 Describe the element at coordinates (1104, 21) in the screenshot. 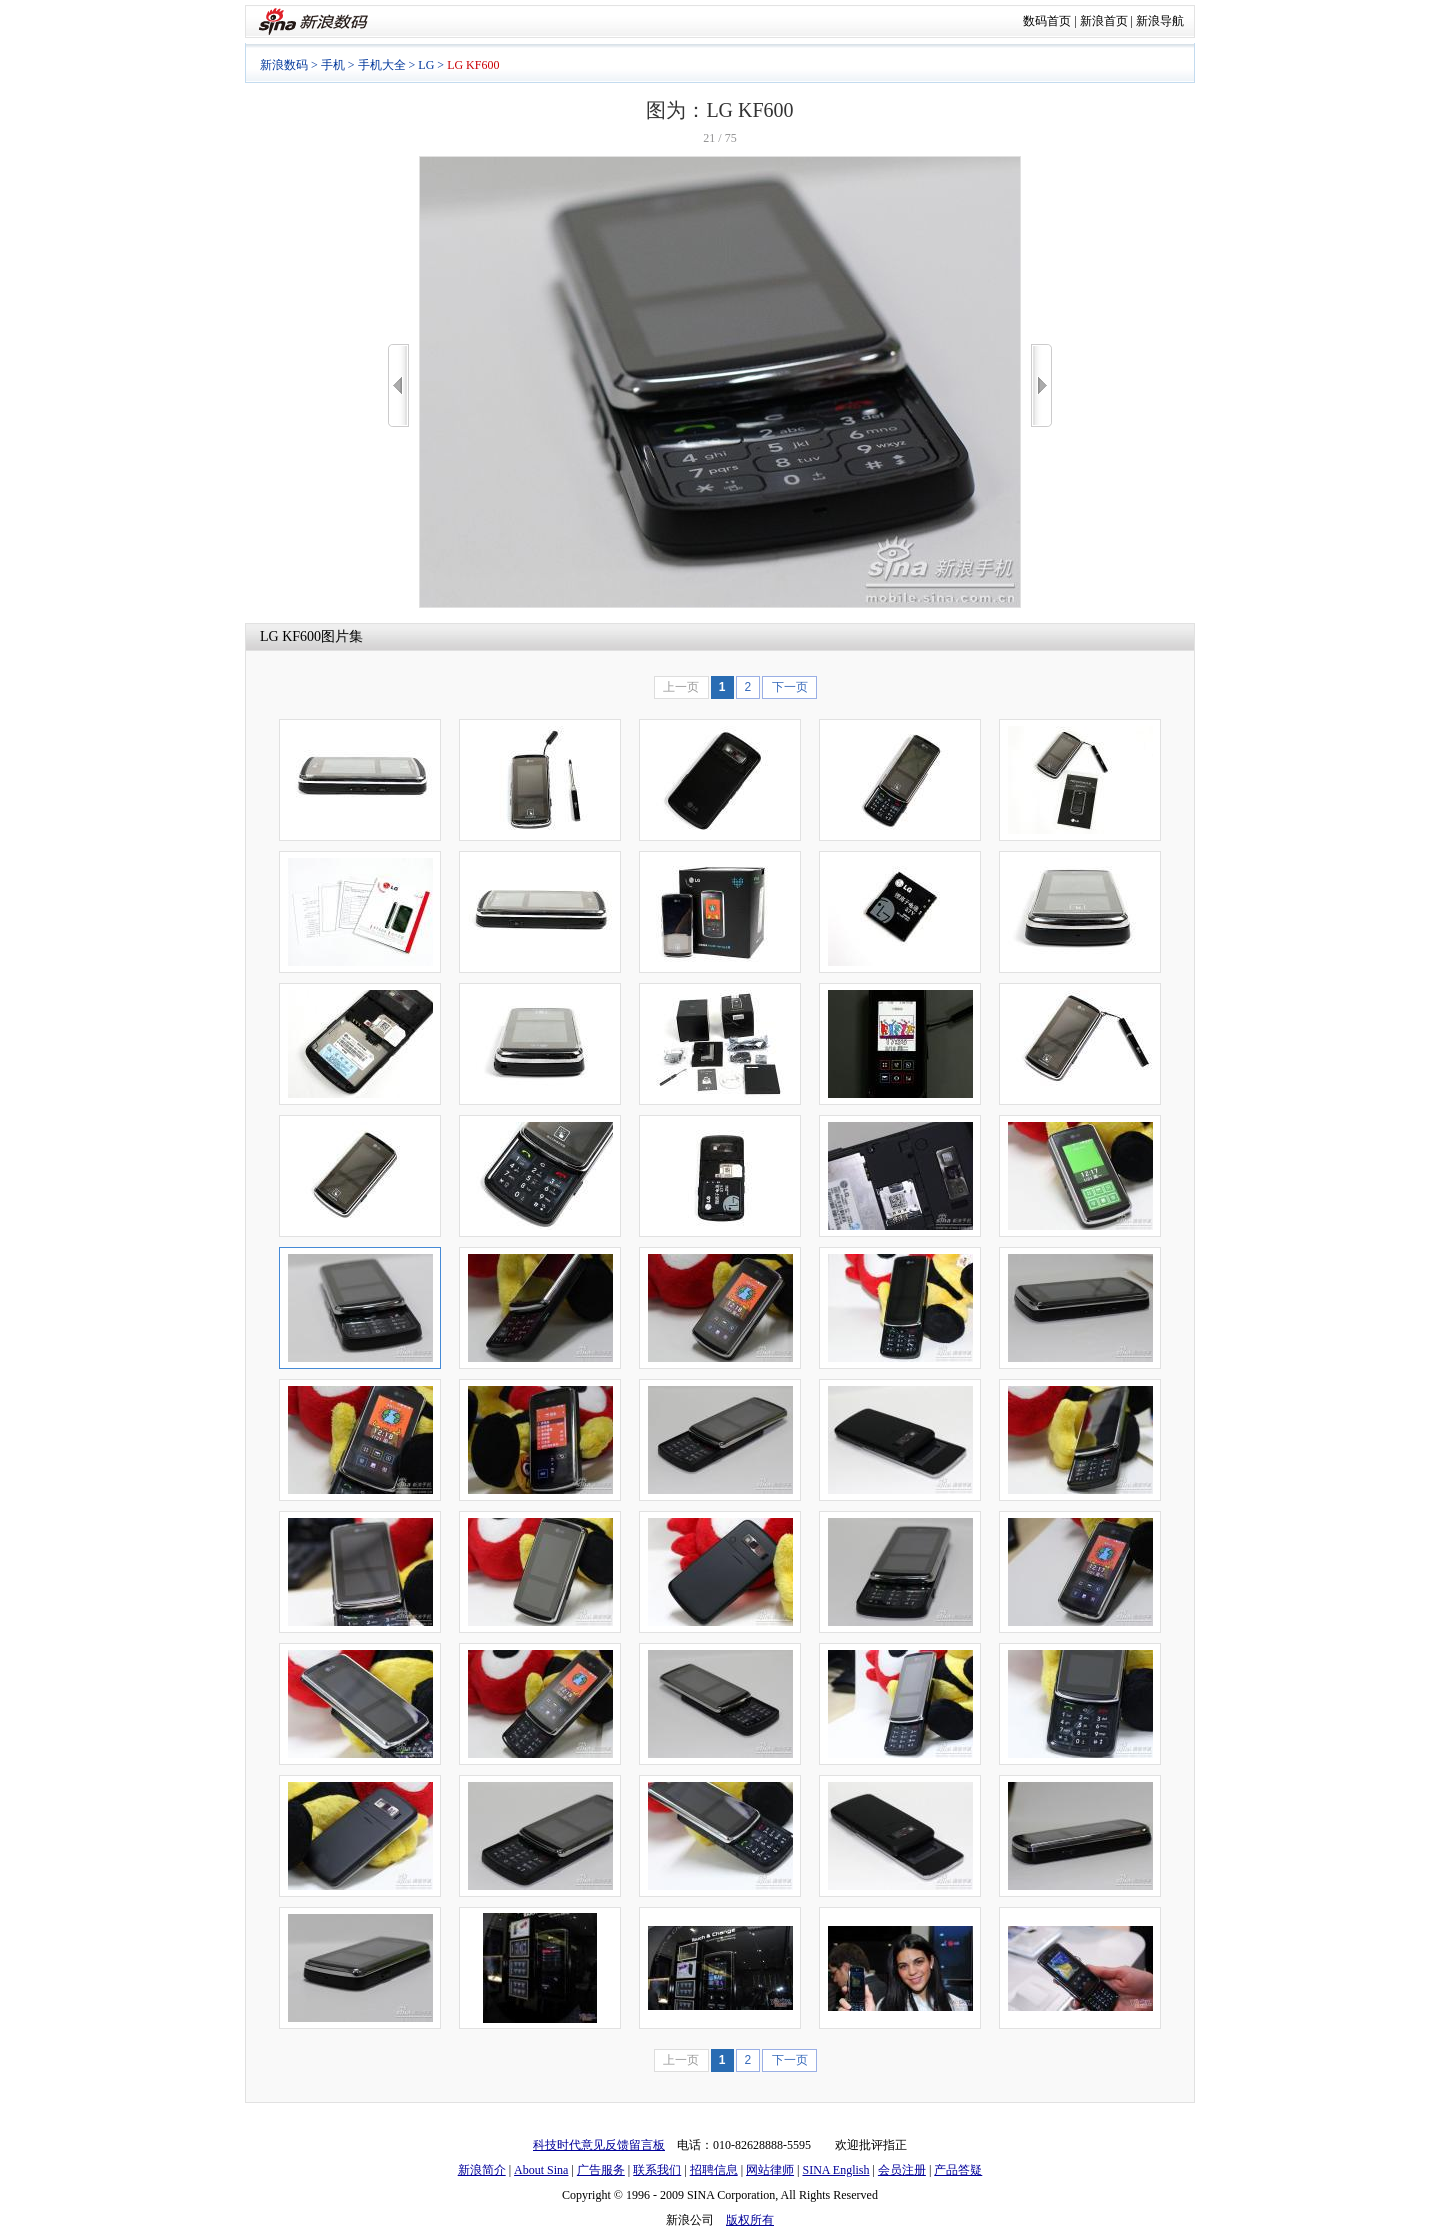

I see `新浪首页` at that location.